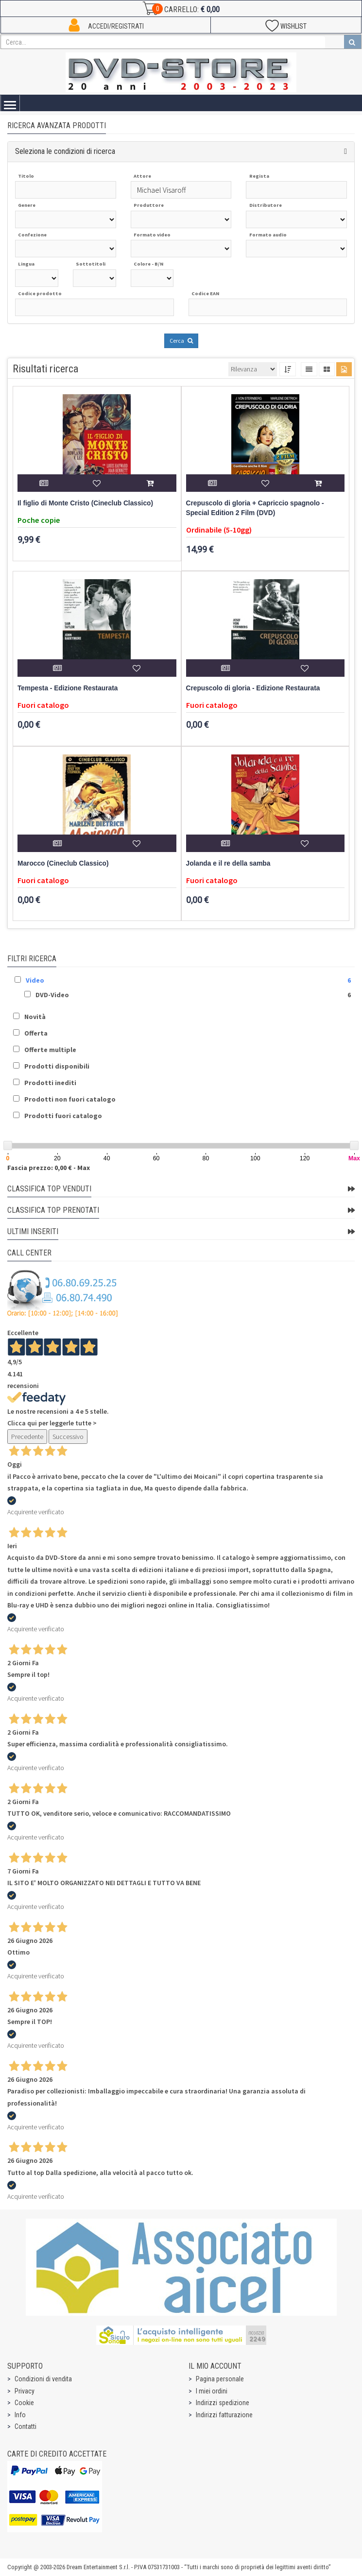  I want to click on Offerta, so click(36, 1033).